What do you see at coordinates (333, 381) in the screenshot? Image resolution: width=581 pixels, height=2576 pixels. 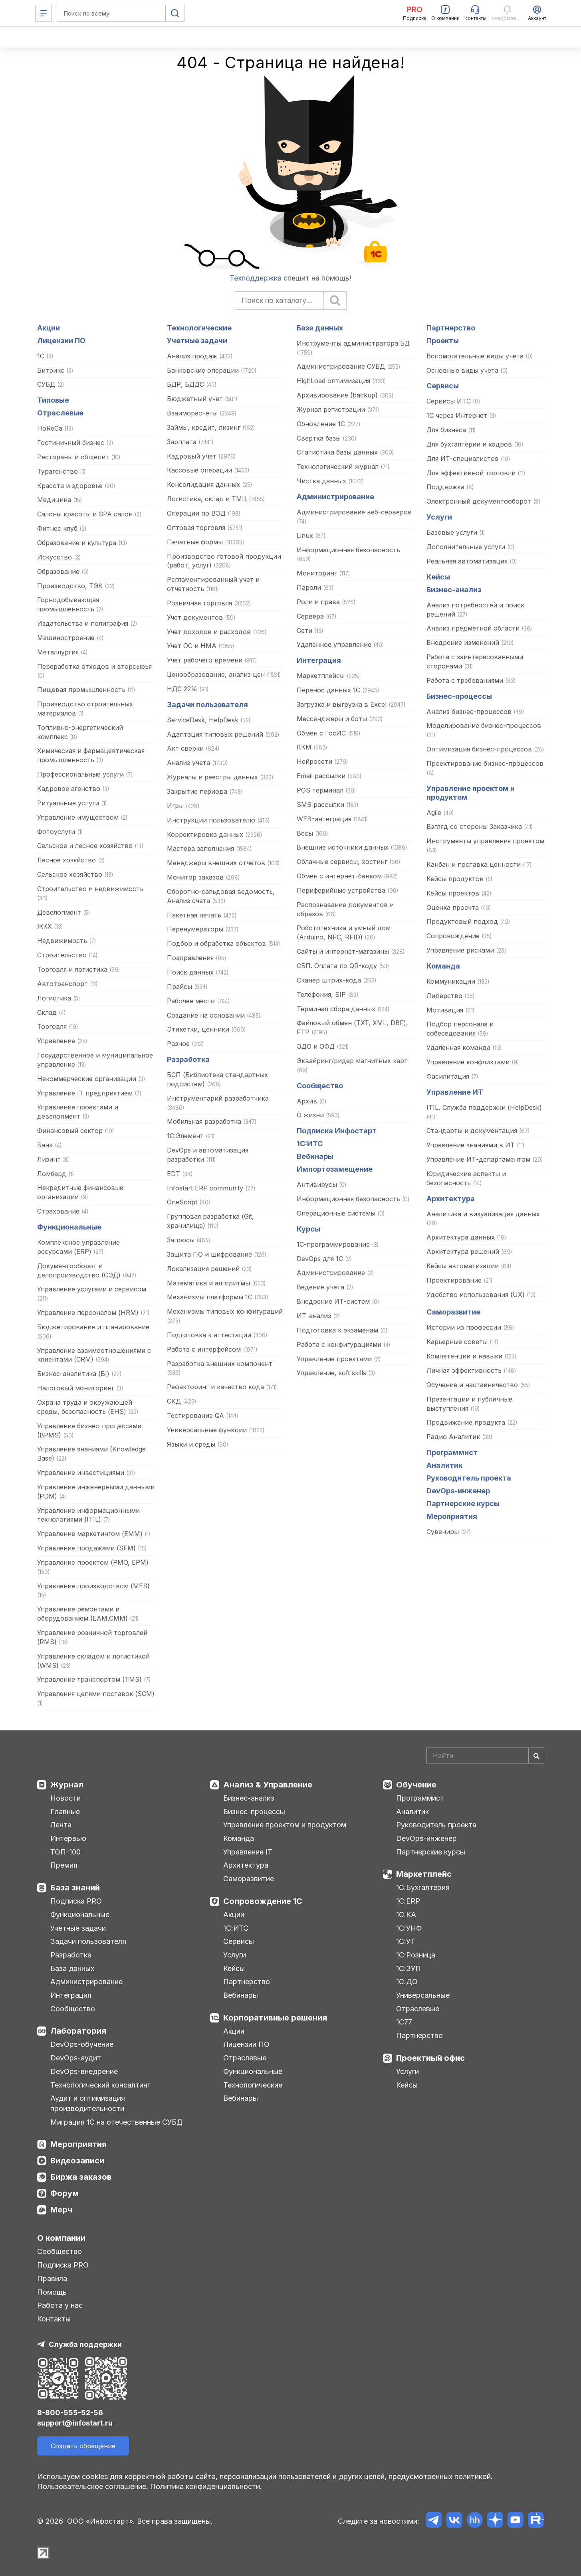 I see `HighLoad оптимизация` at bounding box center [333, 381].